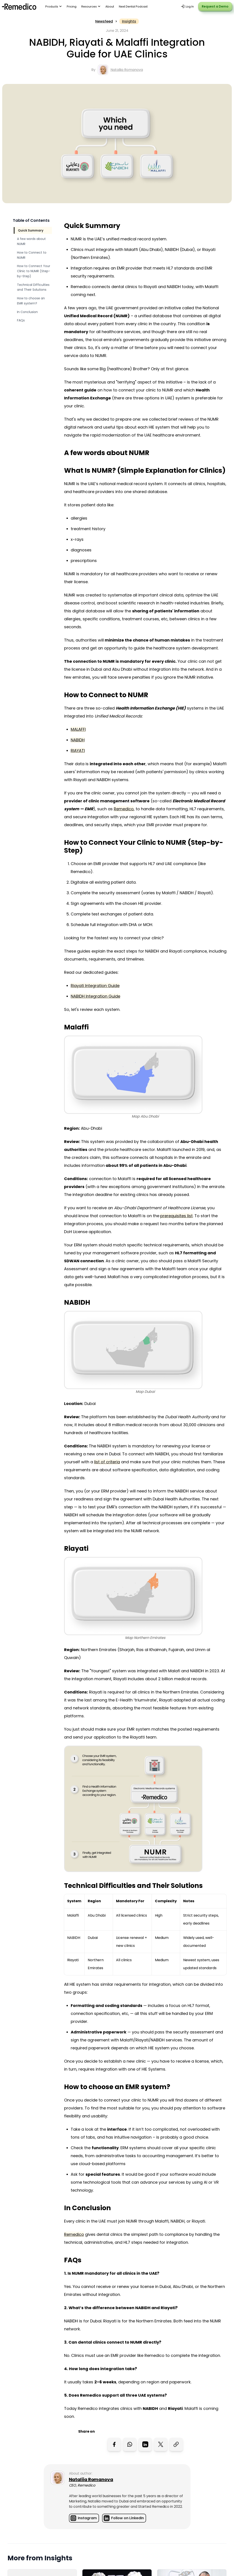 Image resolution: width=234 pixels, height=2576 pixels. I want to click on NABIDH, so click(78, 740).